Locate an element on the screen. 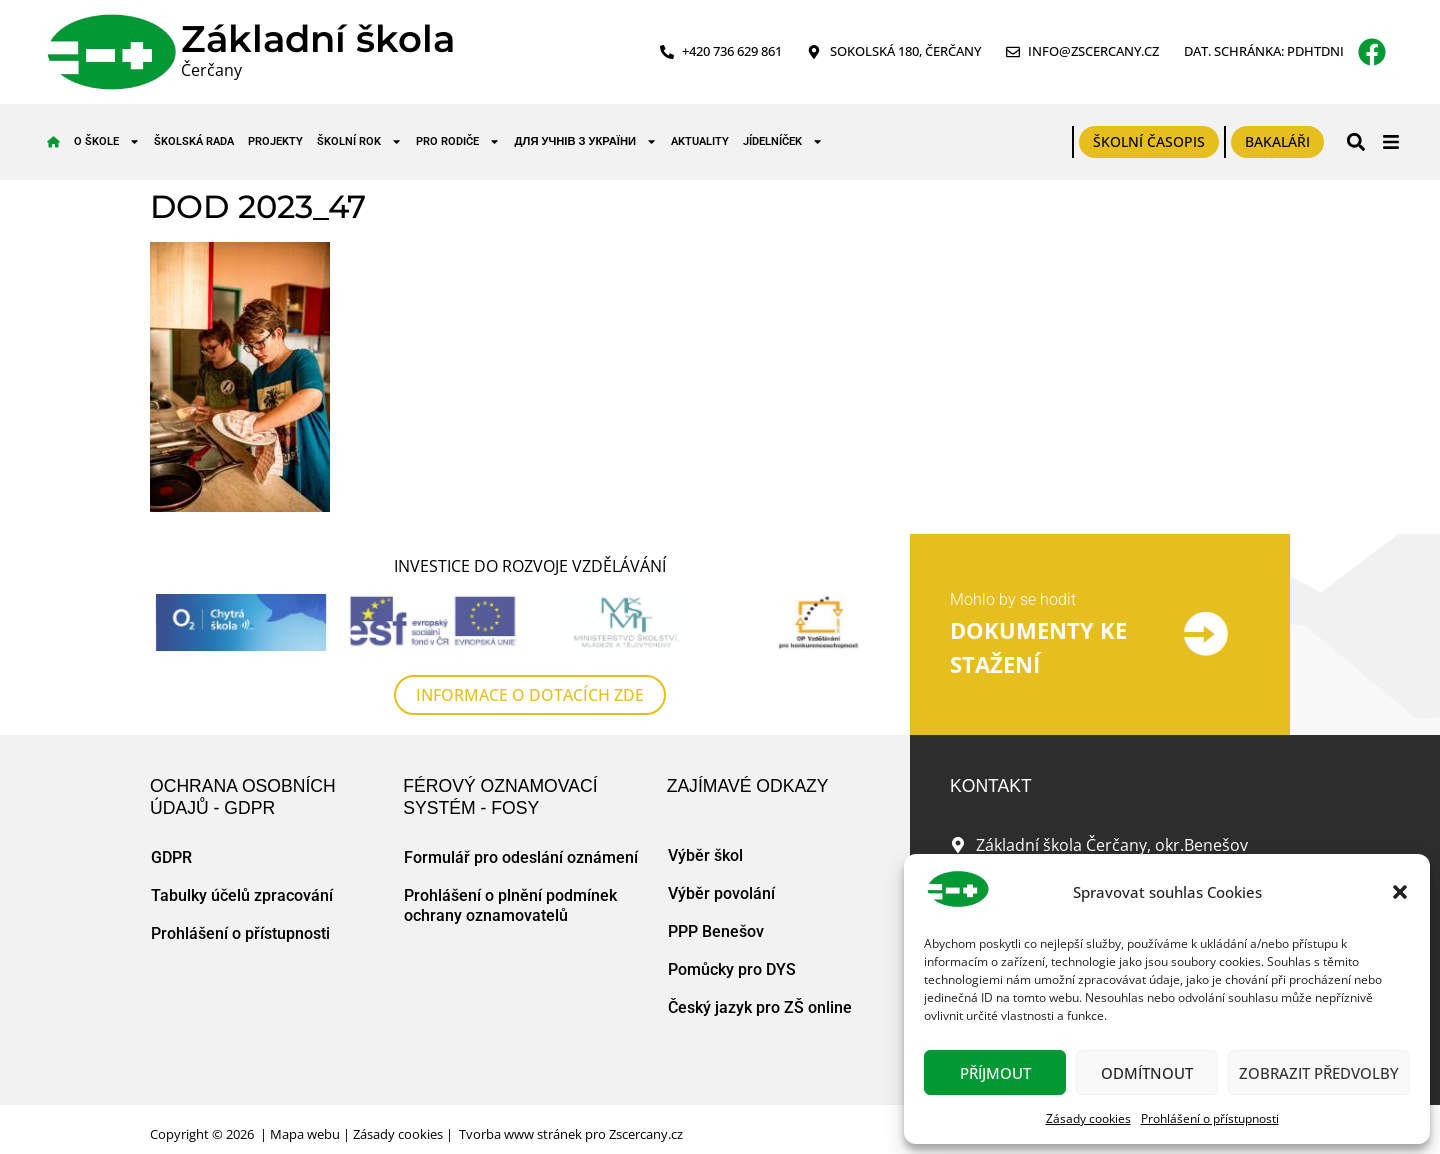 The image size is (1440, 1154). PPP Benešov is located at coordinates (716, 931).